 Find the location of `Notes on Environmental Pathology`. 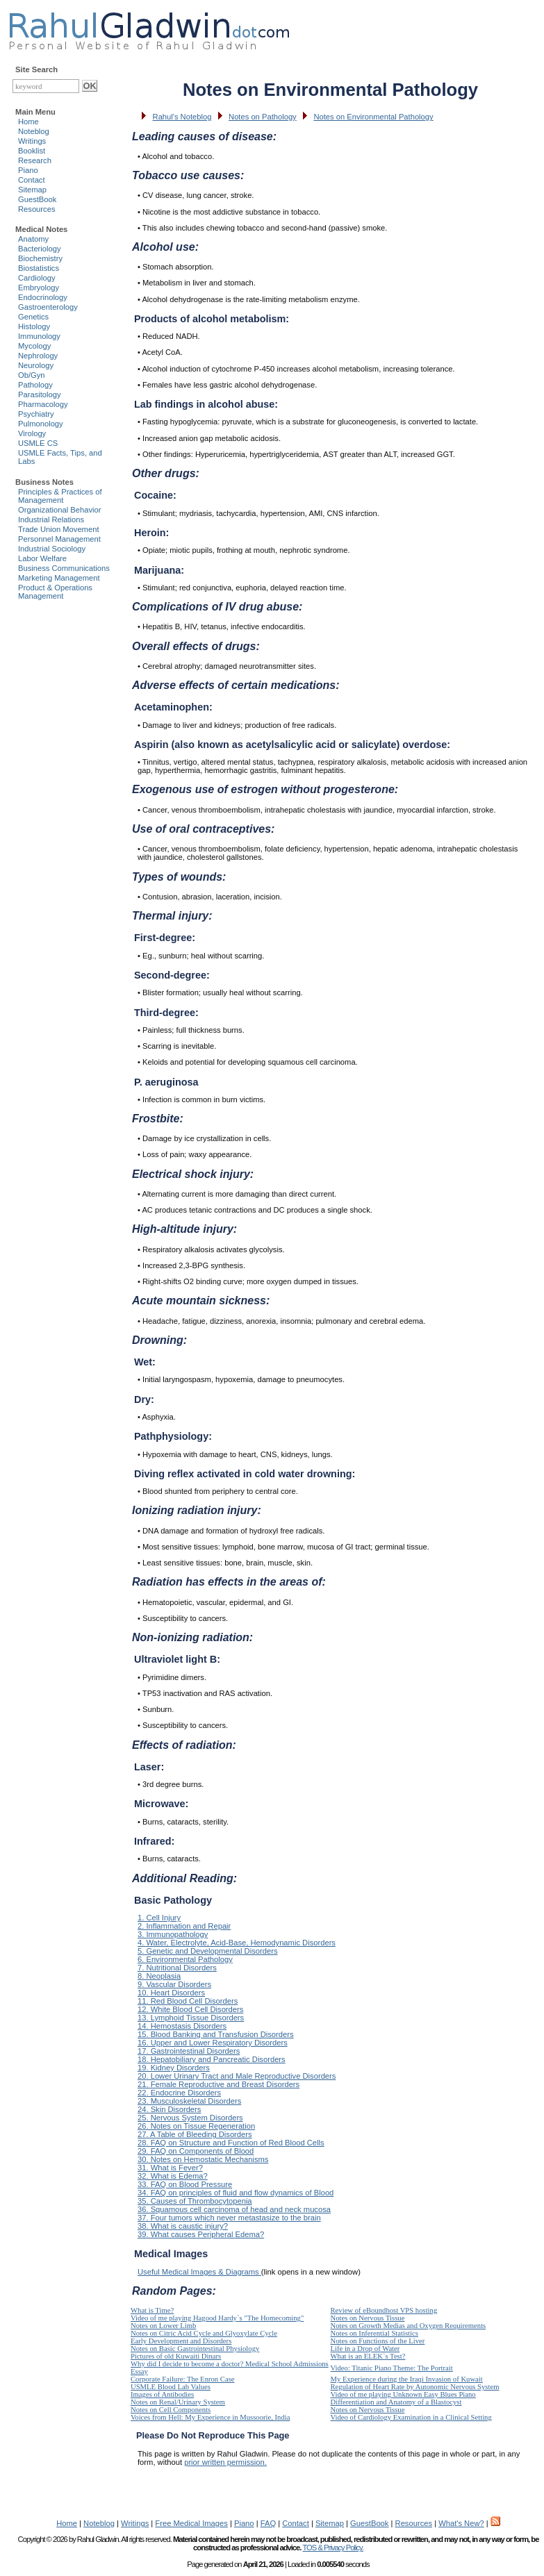

Notes on Environmental Pathology is located at coordinates (373, 117).